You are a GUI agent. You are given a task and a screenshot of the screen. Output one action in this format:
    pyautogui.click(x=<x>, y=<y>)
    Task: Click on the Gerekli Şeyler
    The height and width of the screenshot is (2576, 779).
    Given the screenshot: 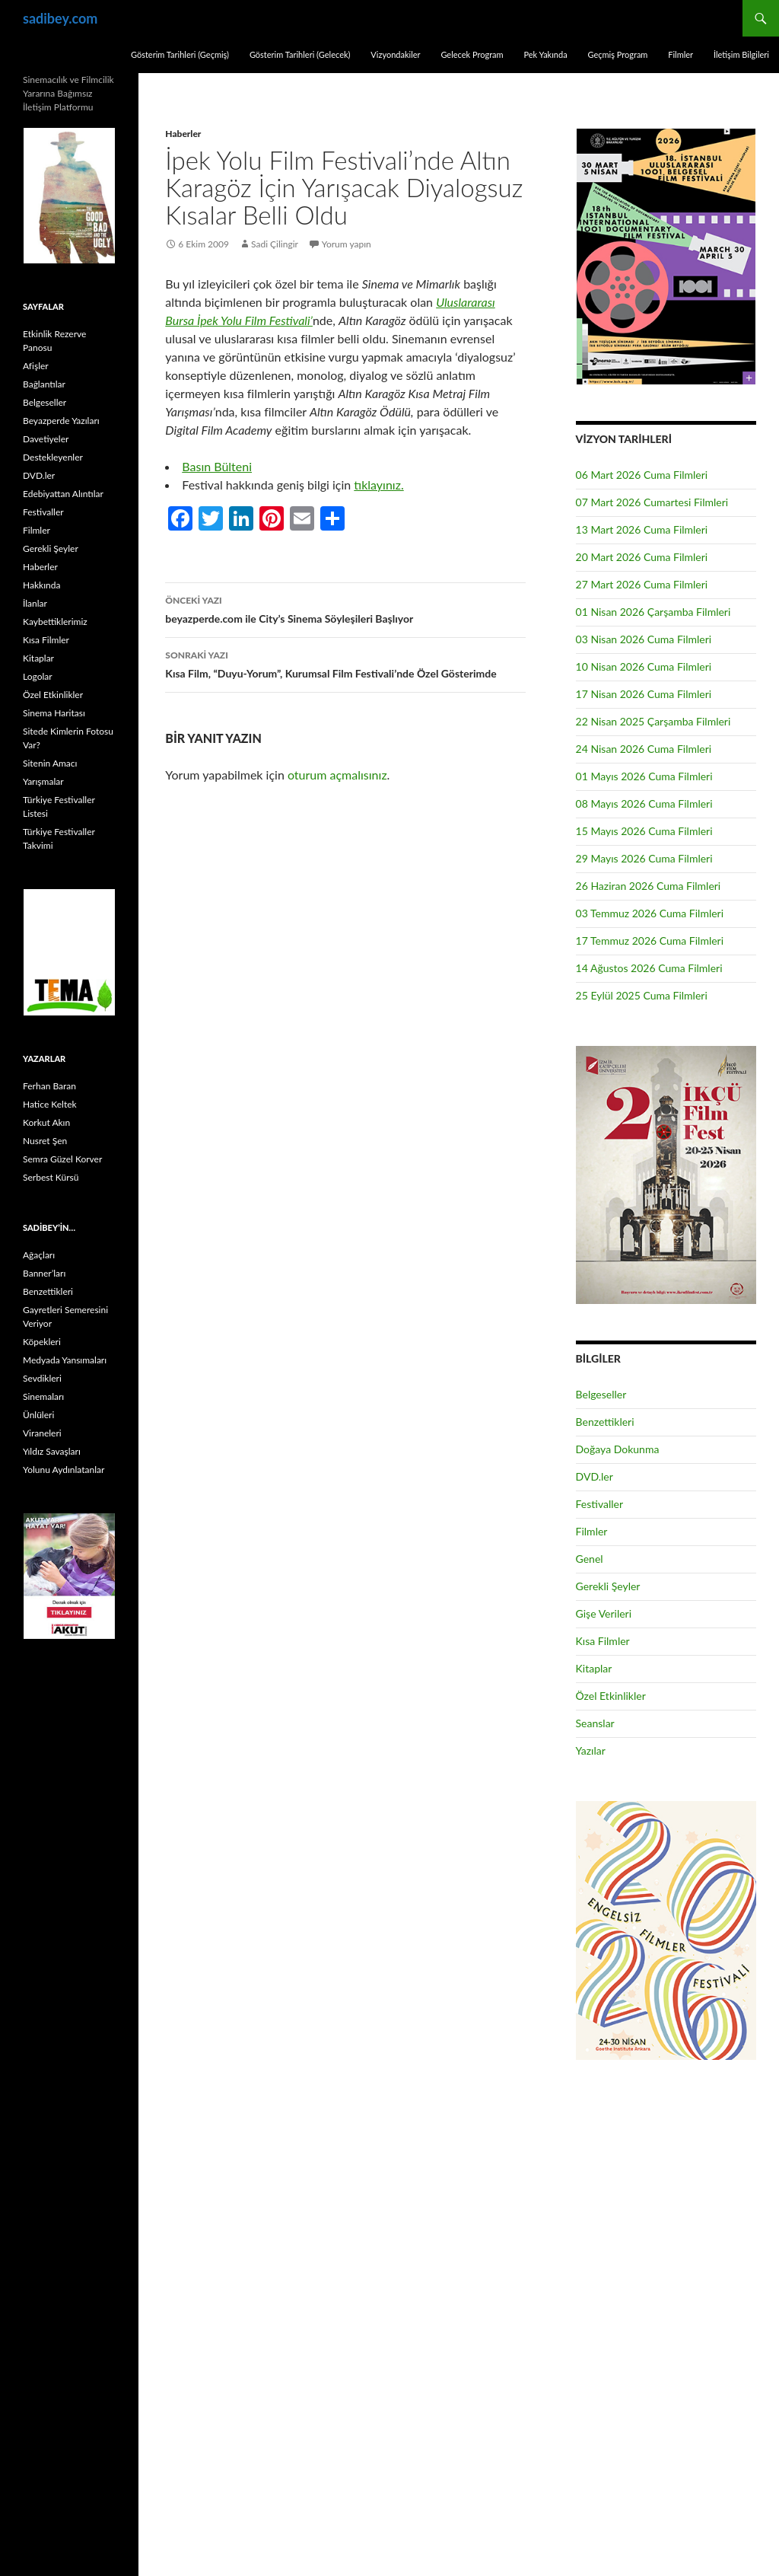 What is the action you would take?
    pyautogui.click(x=608, y=1586)
    